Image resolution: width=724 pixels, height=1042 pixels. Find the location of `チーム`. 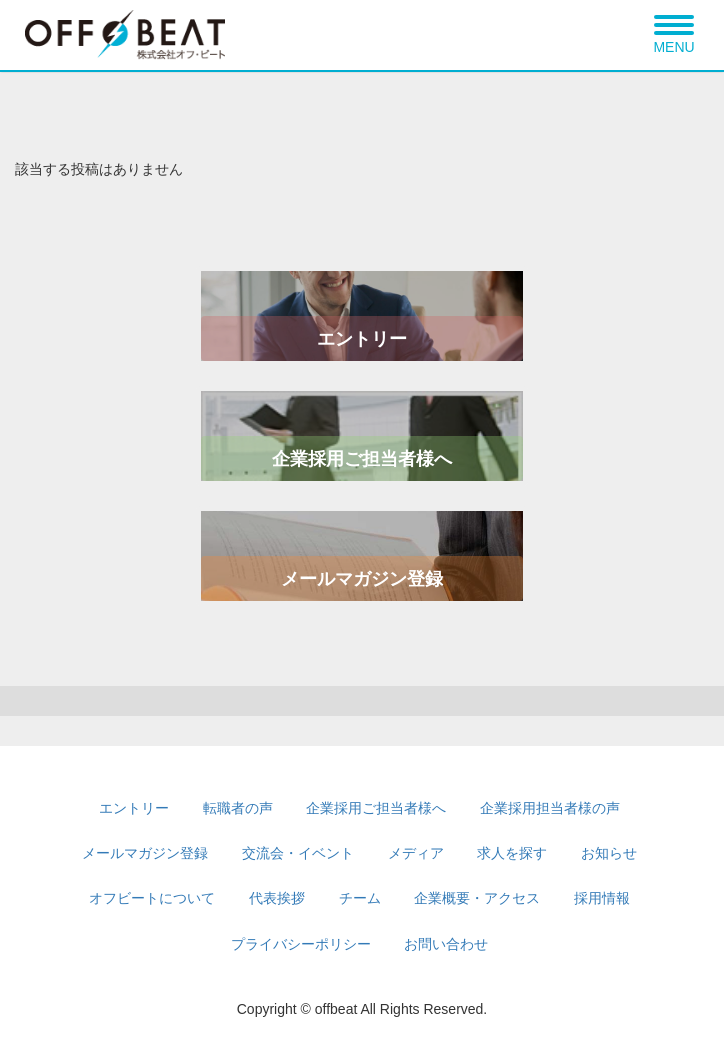

チーム is located at coordinates (360, 898).